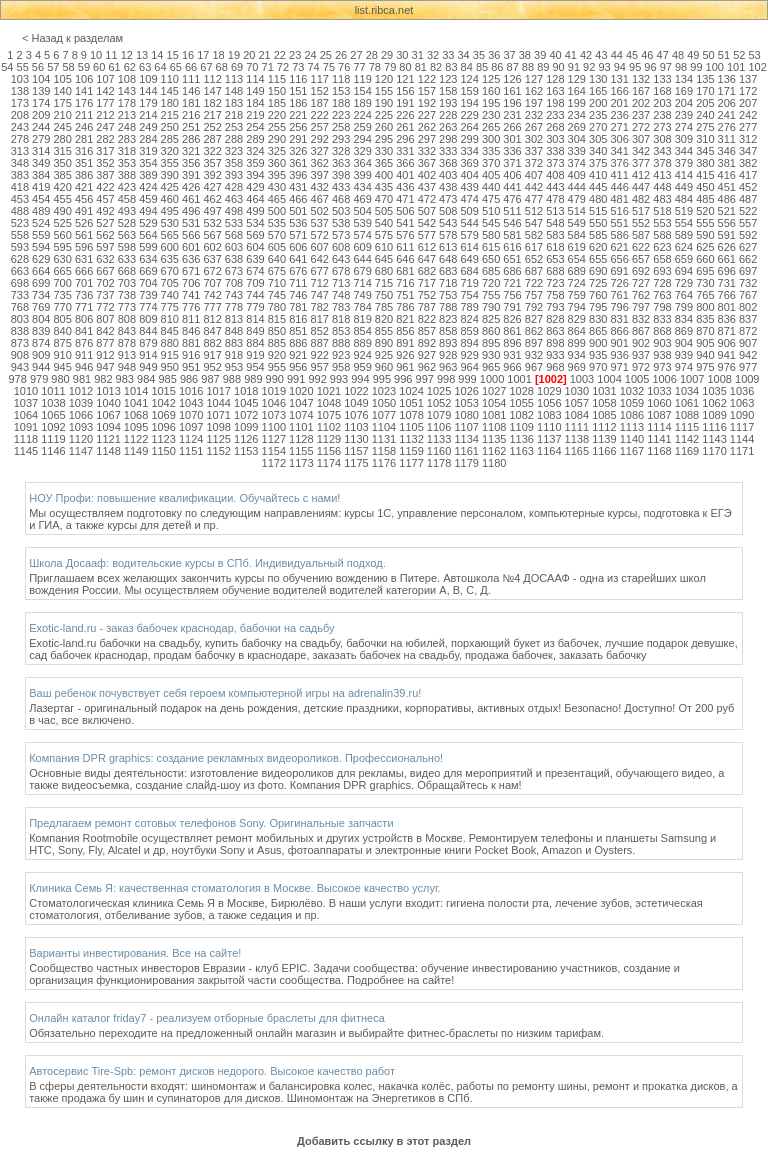  I want to click on 576, so click(405, 235).